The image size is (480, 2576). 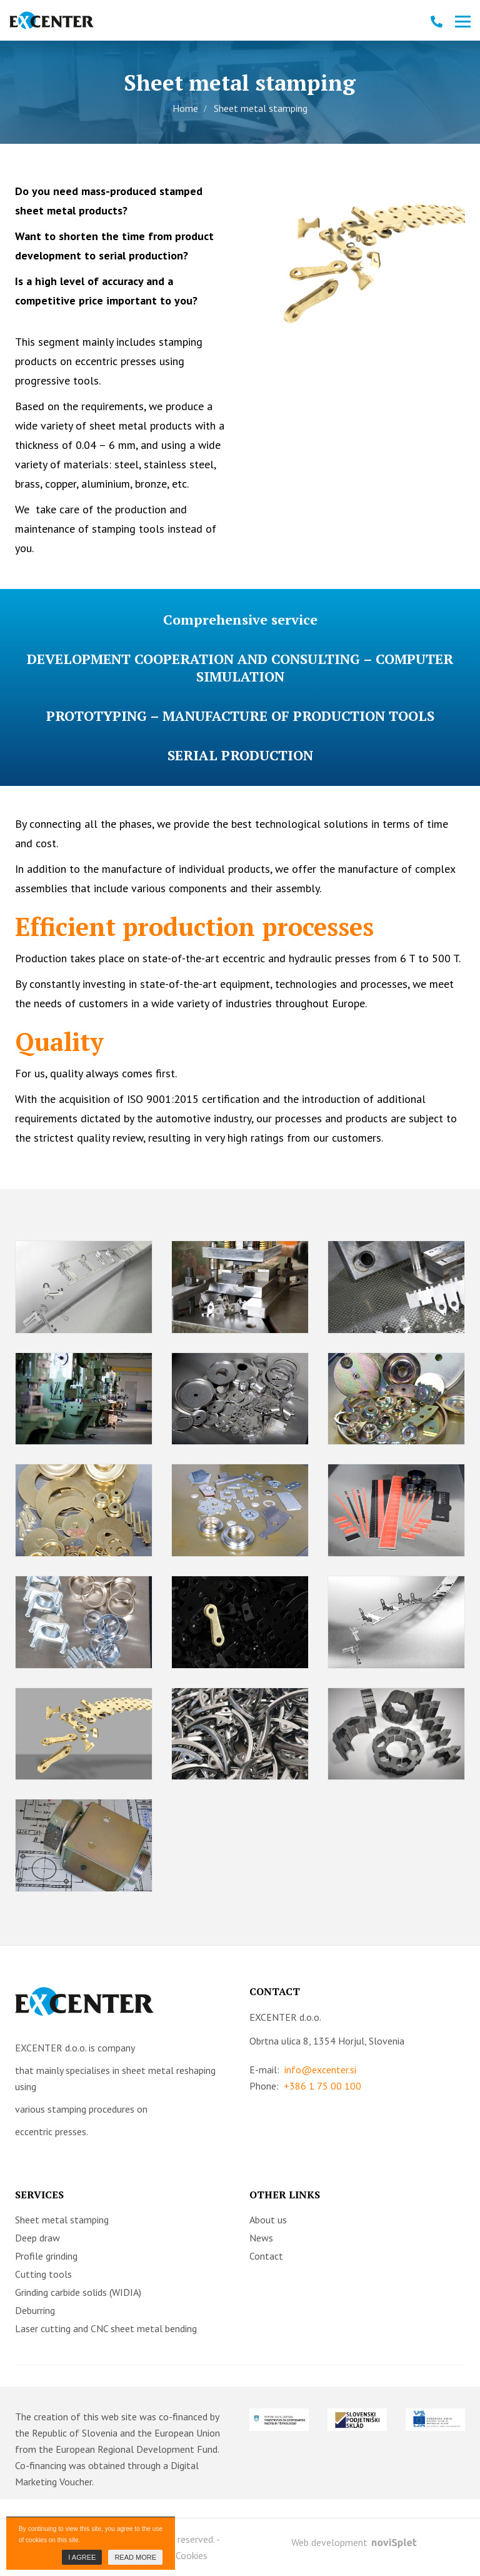 What do you see at coordinates (46, 2256) in the screenshot?
I see `Profile grinding` at bounding box center [46, 2256].